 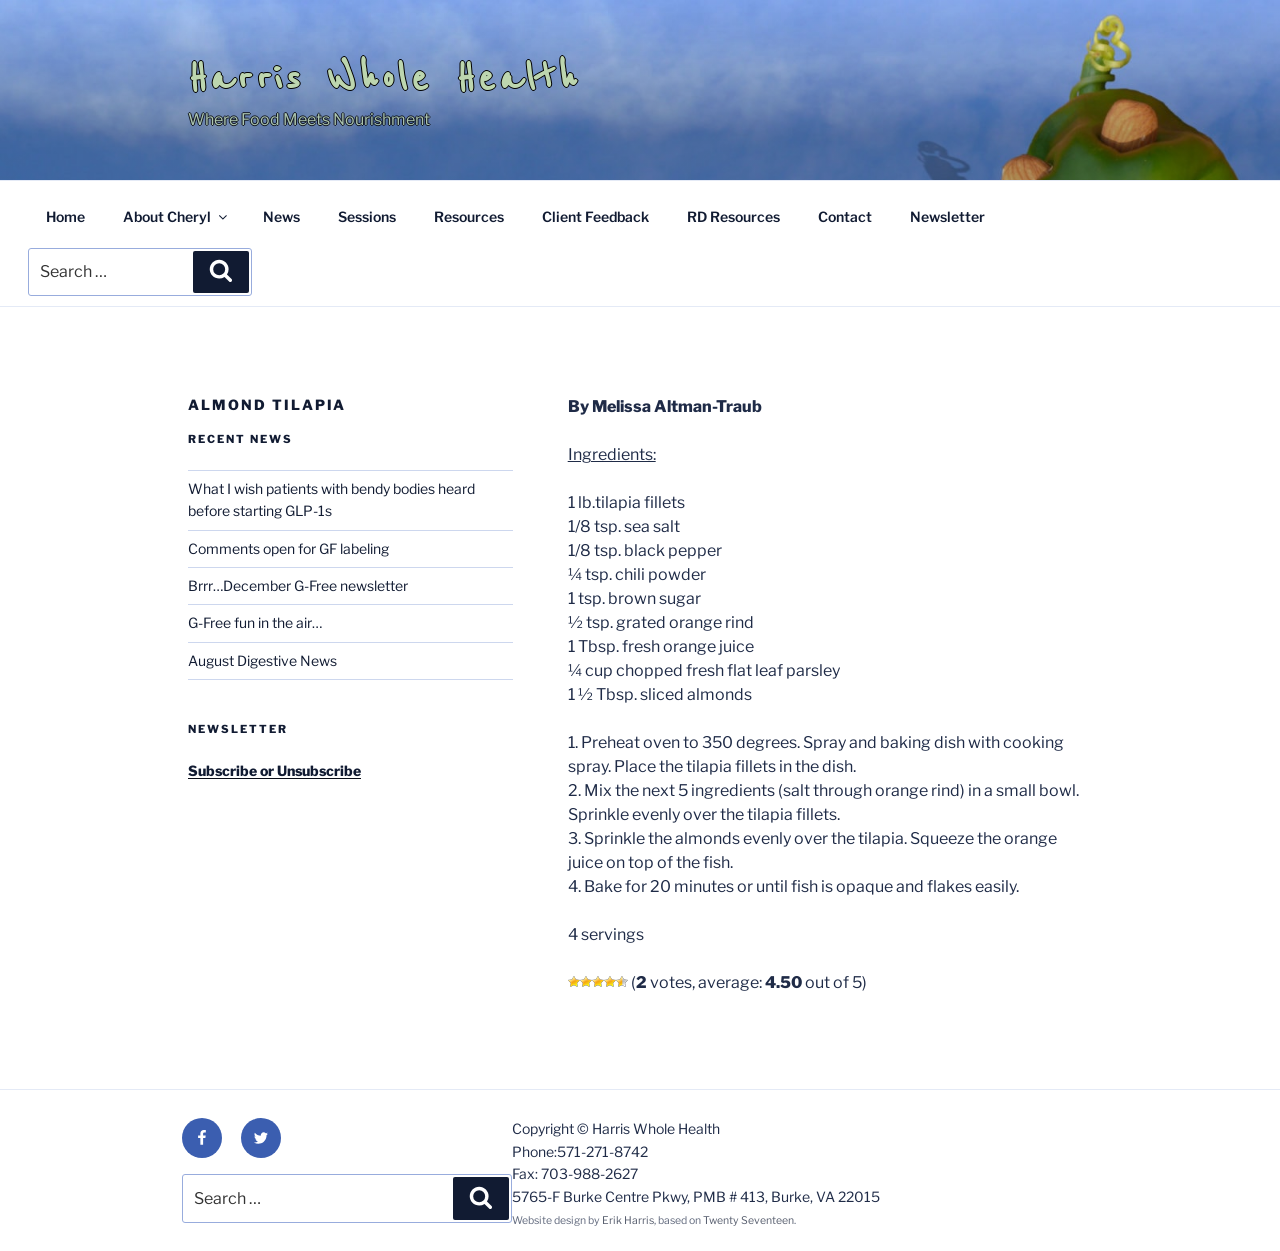 I want to click on August Digestive News, so click(x=262, y=660).